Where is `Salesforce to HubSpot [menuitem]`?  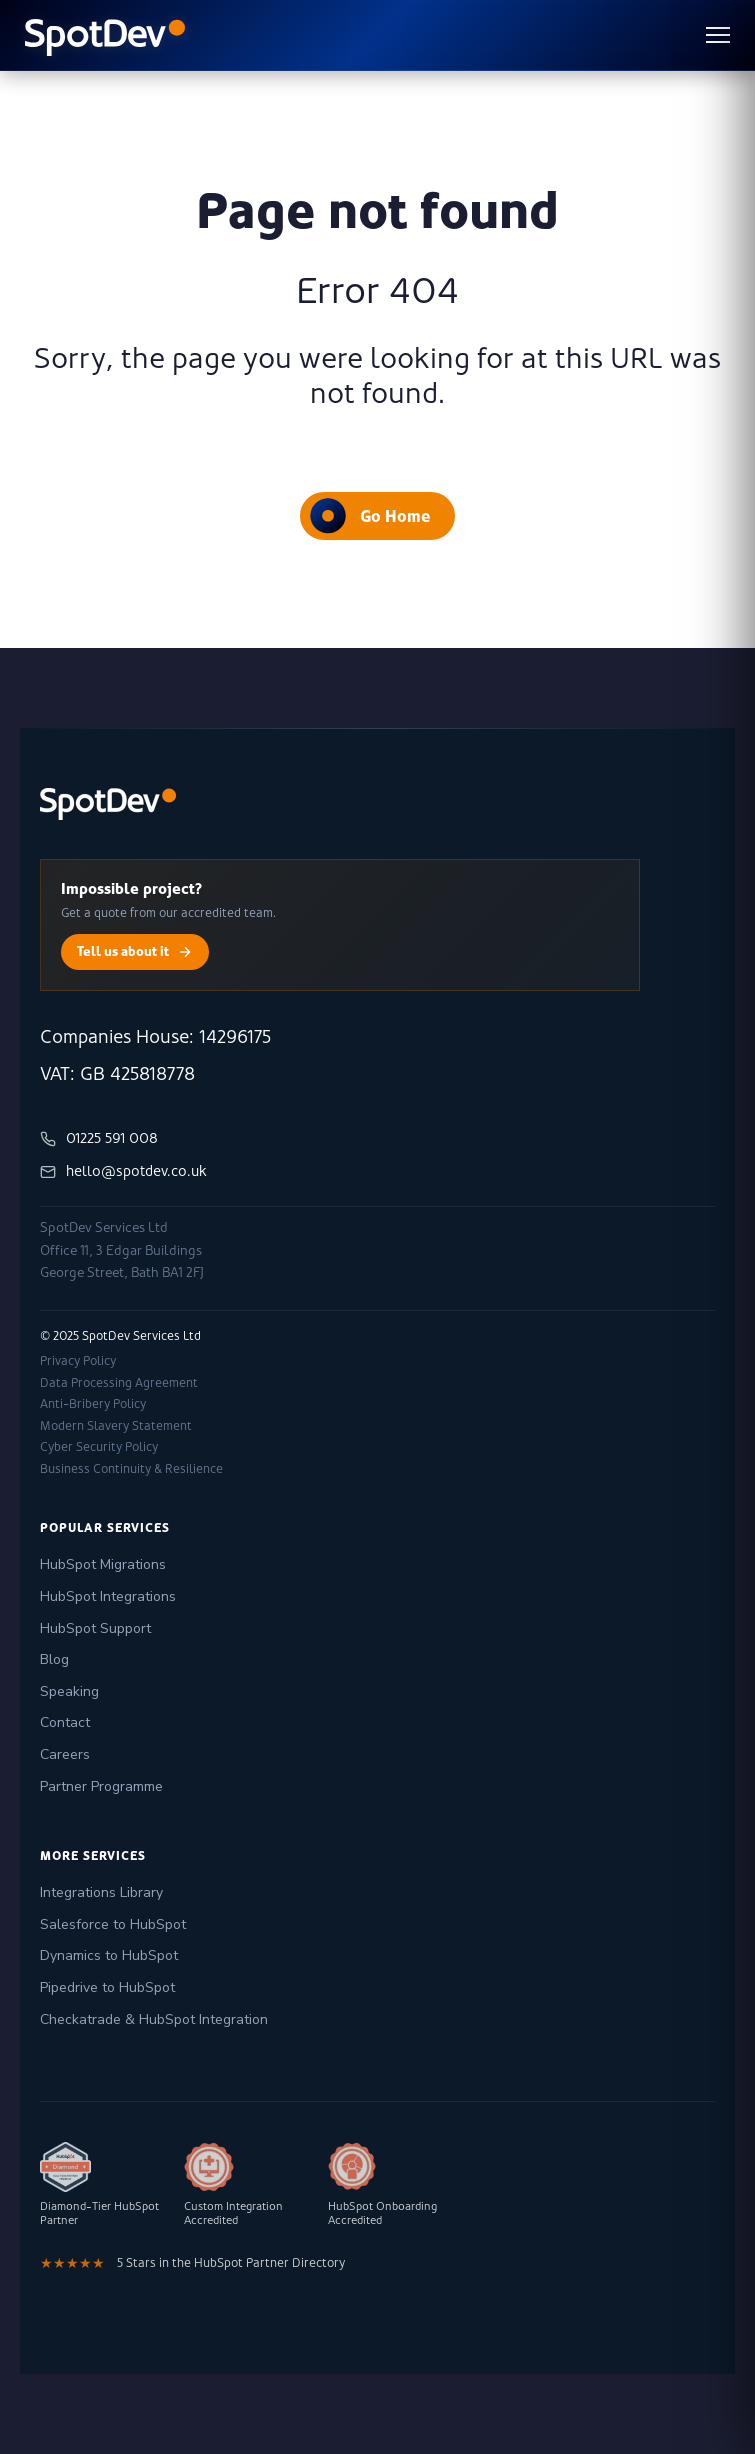
Salesforce to HubSpot [menuitem] is located at coordinates (113, 1924).